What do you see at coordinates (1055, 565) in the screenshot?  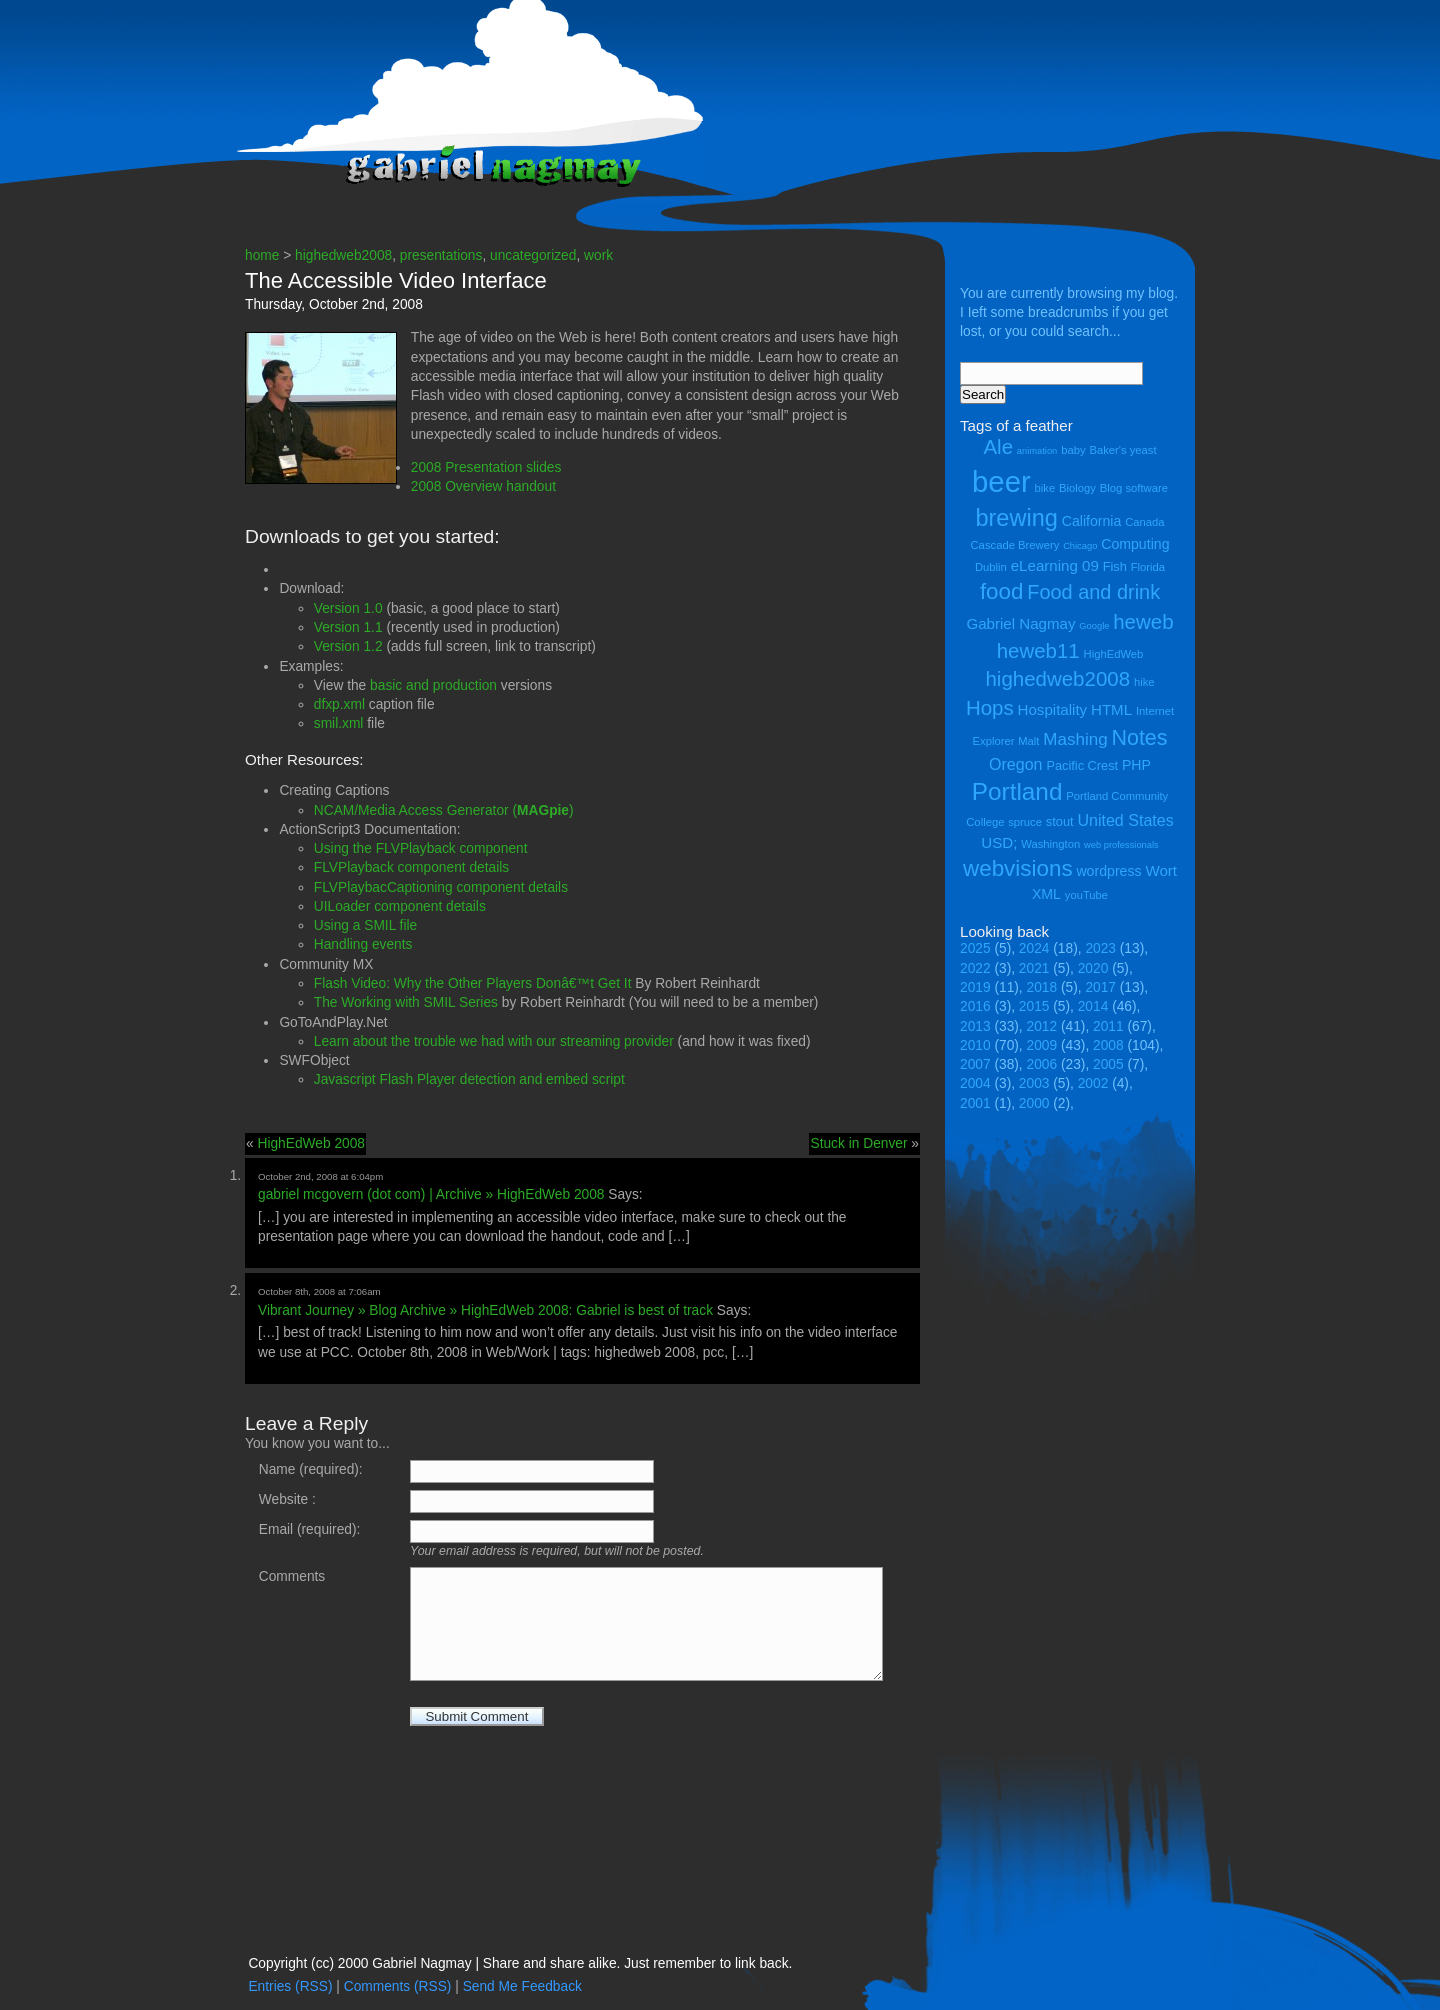 I see `eLearning 09 [eLearning 09 (7 items)]` at bounding box center [1055, 565].